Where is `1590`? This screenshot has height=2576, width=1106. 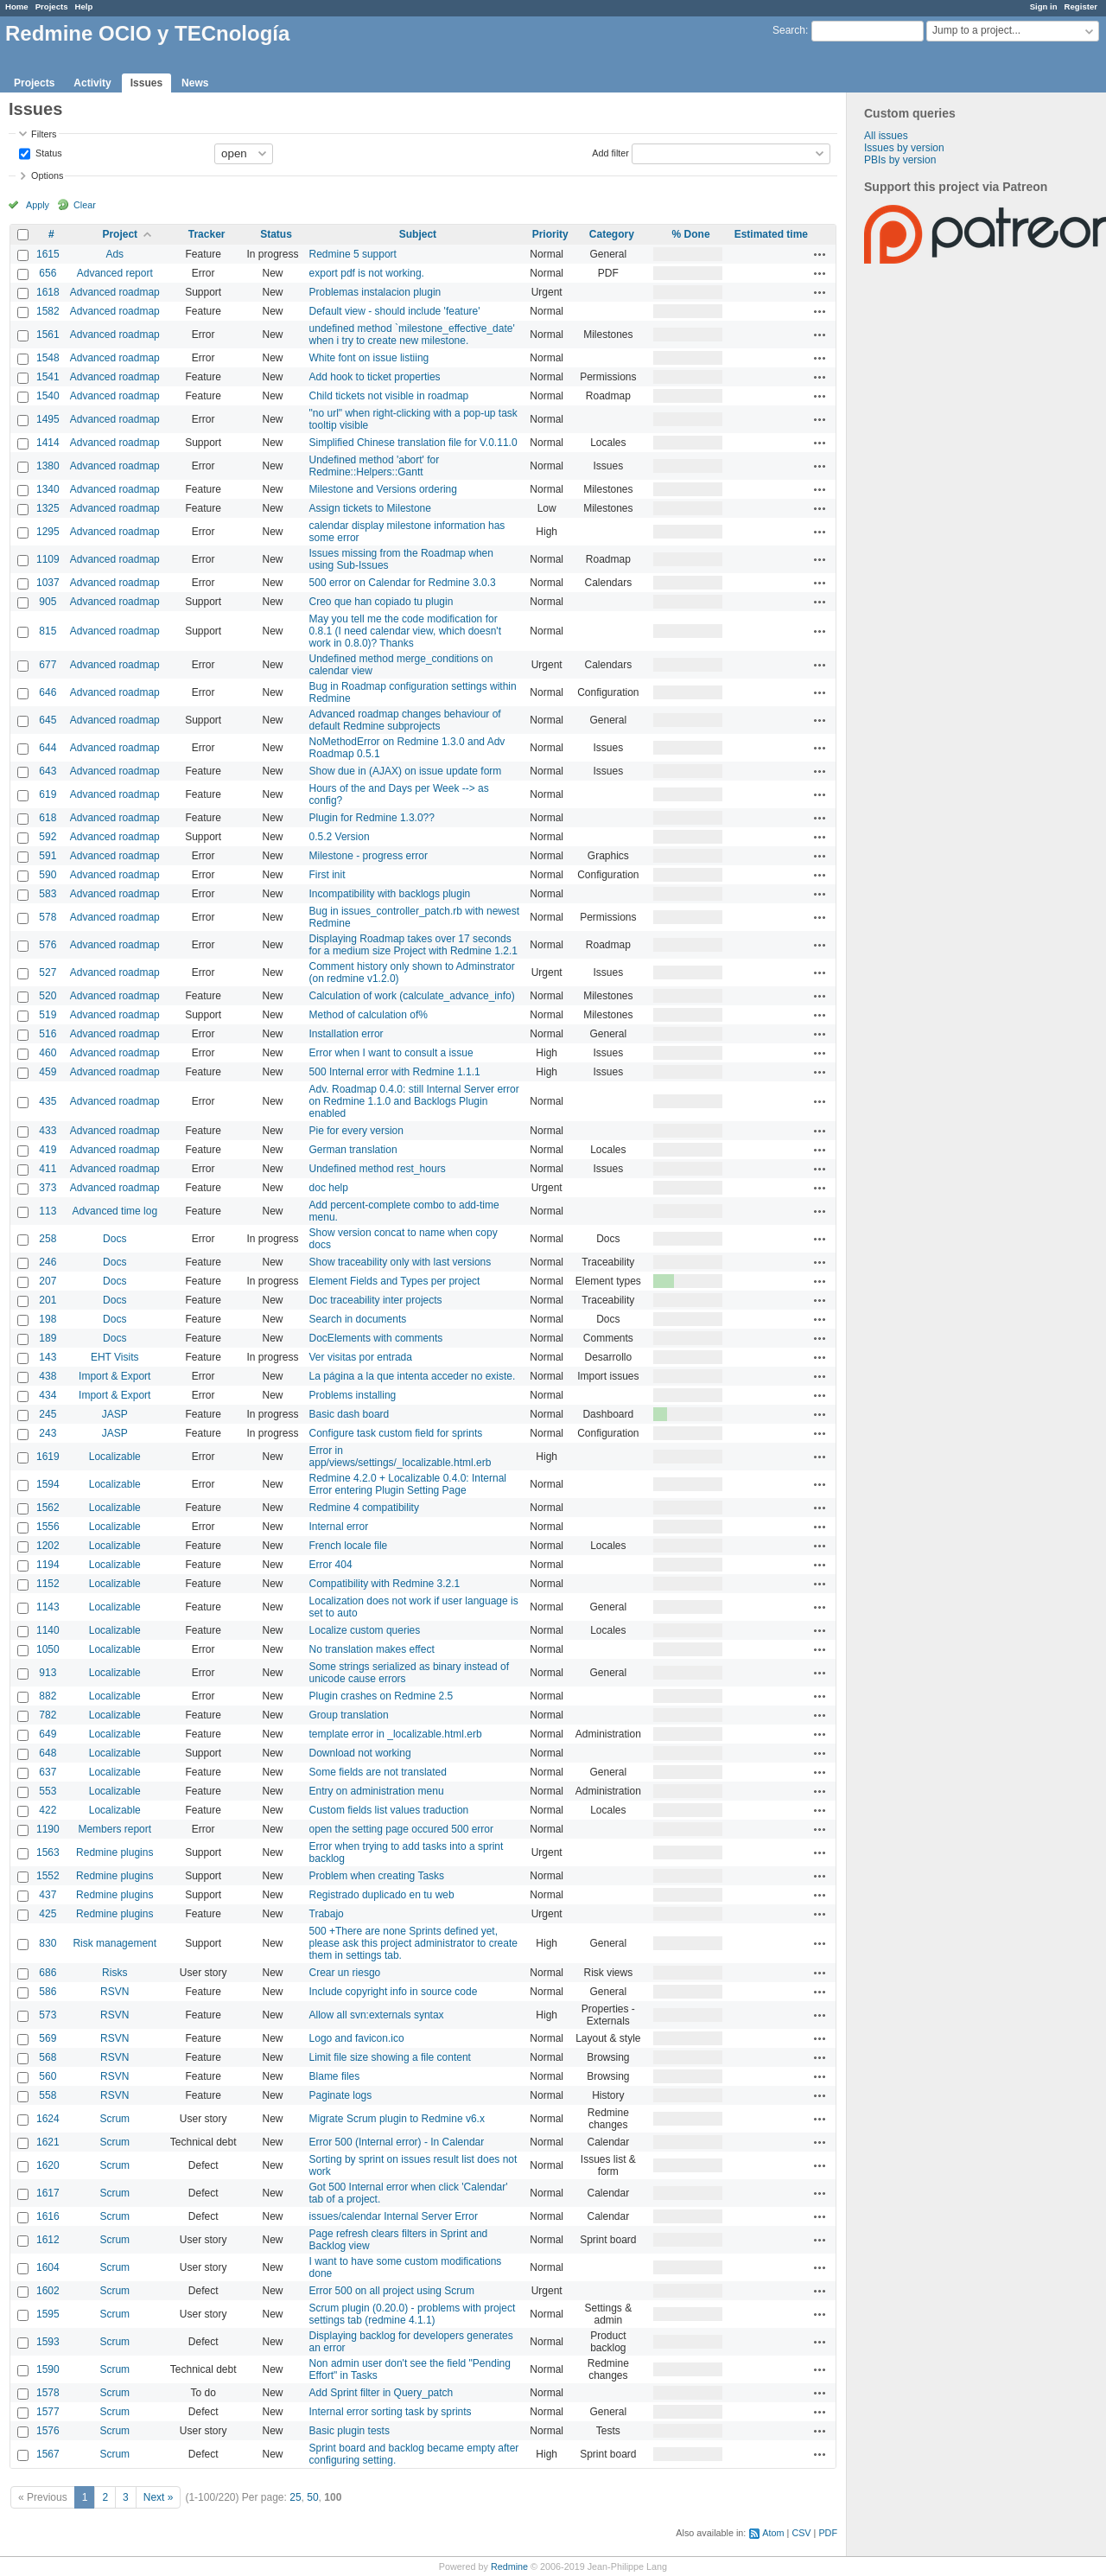 1590 is located at coordinates (48, 2369).